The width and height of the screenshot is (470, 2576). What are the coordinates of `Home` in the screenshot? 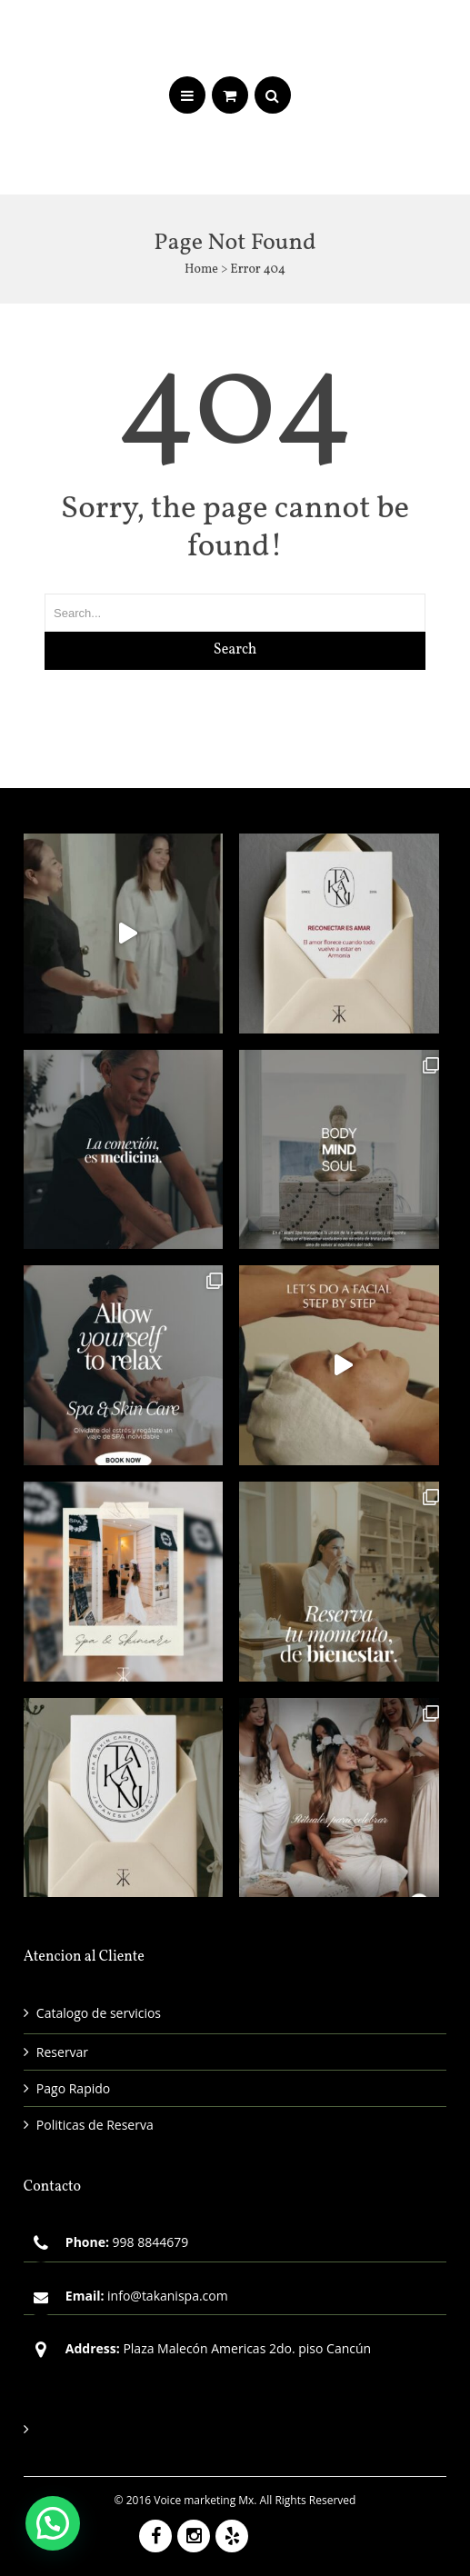 It's located at (201, 269).